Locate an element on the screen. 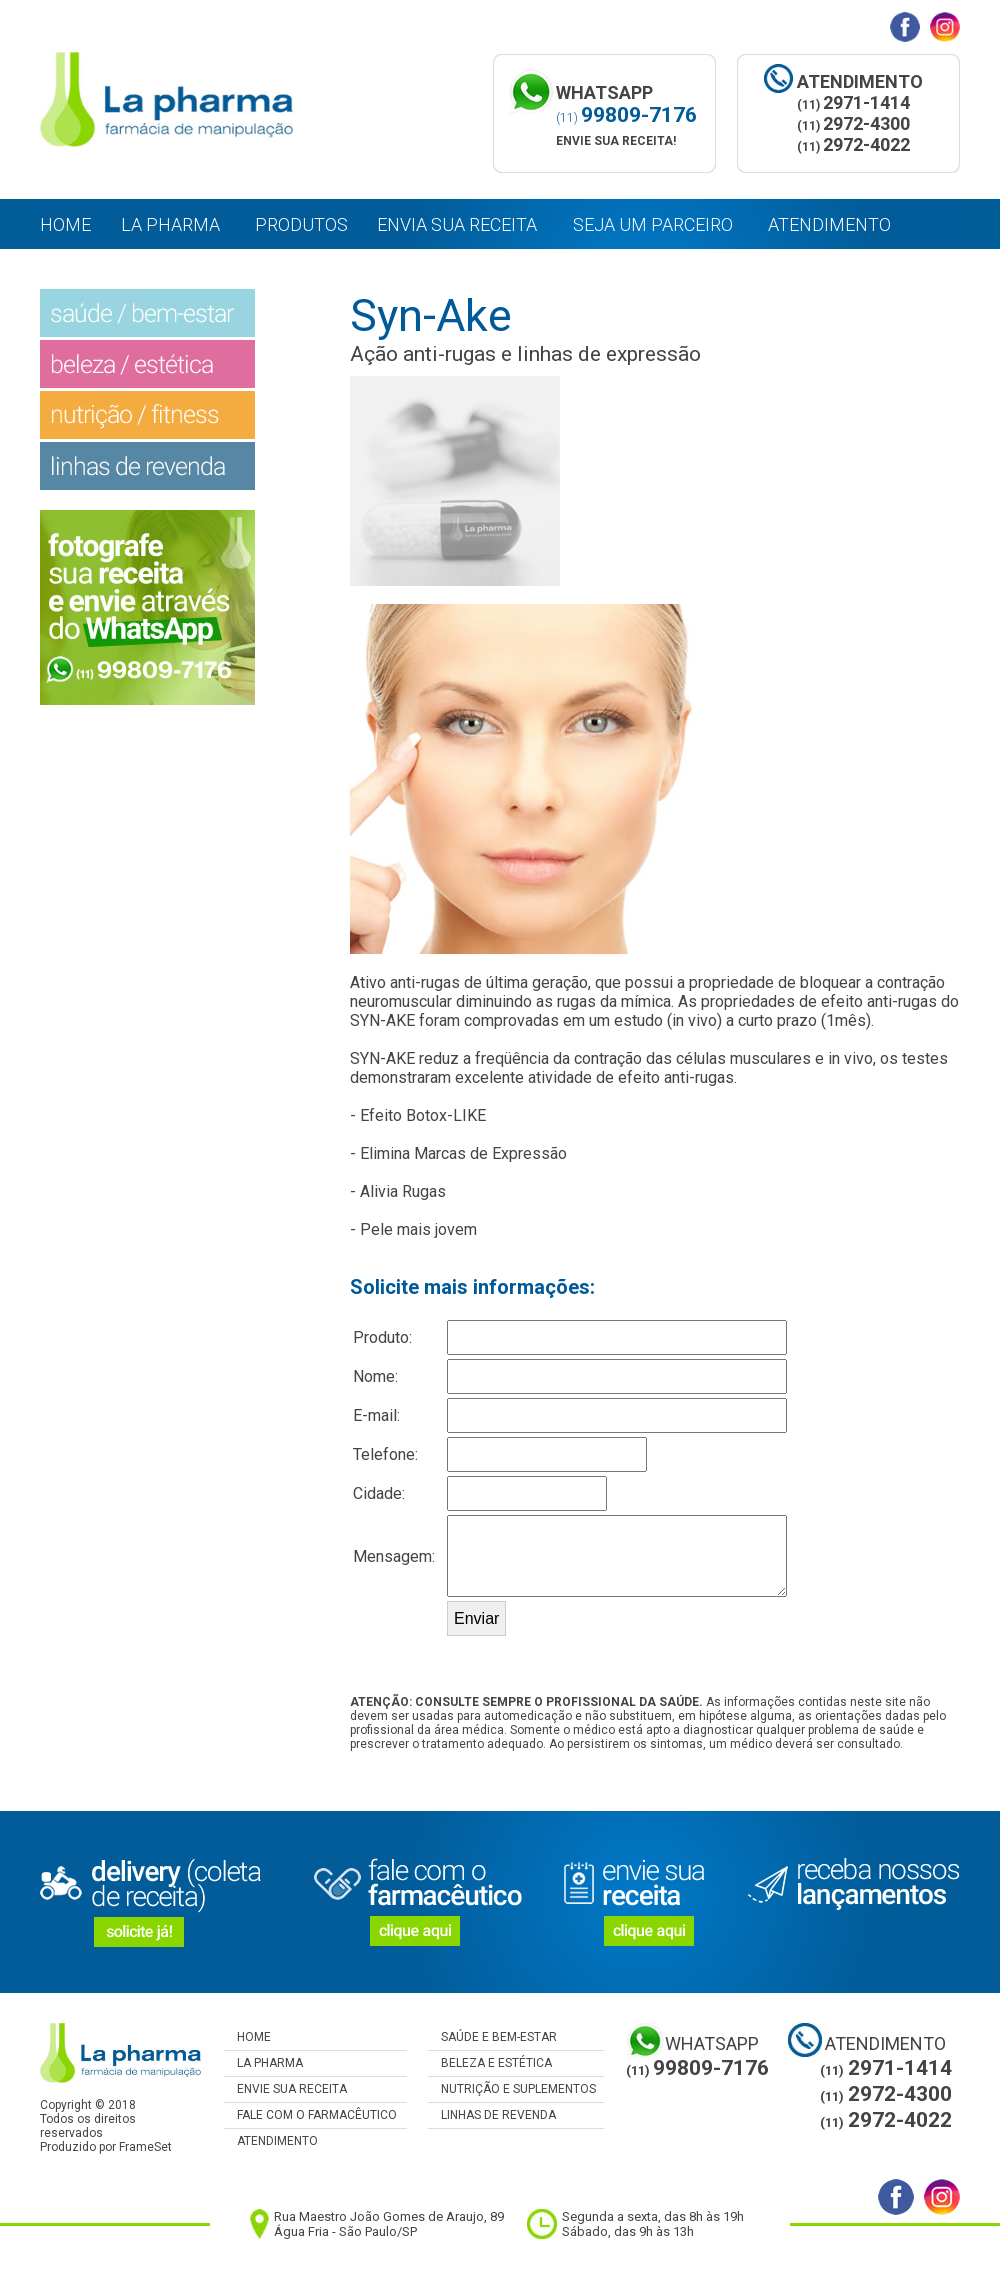 This screenshot has width=1000, height=2293. FrameSet is located at coordinates (145, 2147).